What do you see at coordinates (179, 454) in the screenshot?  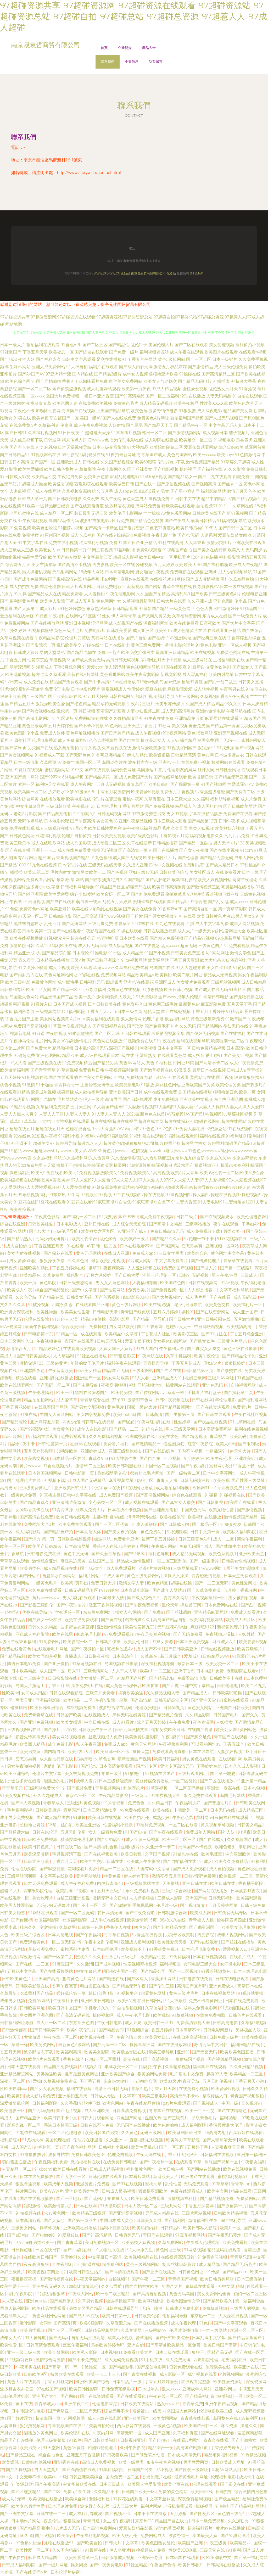 I see `黄色岛国网站` at bounding box center [179, 454].